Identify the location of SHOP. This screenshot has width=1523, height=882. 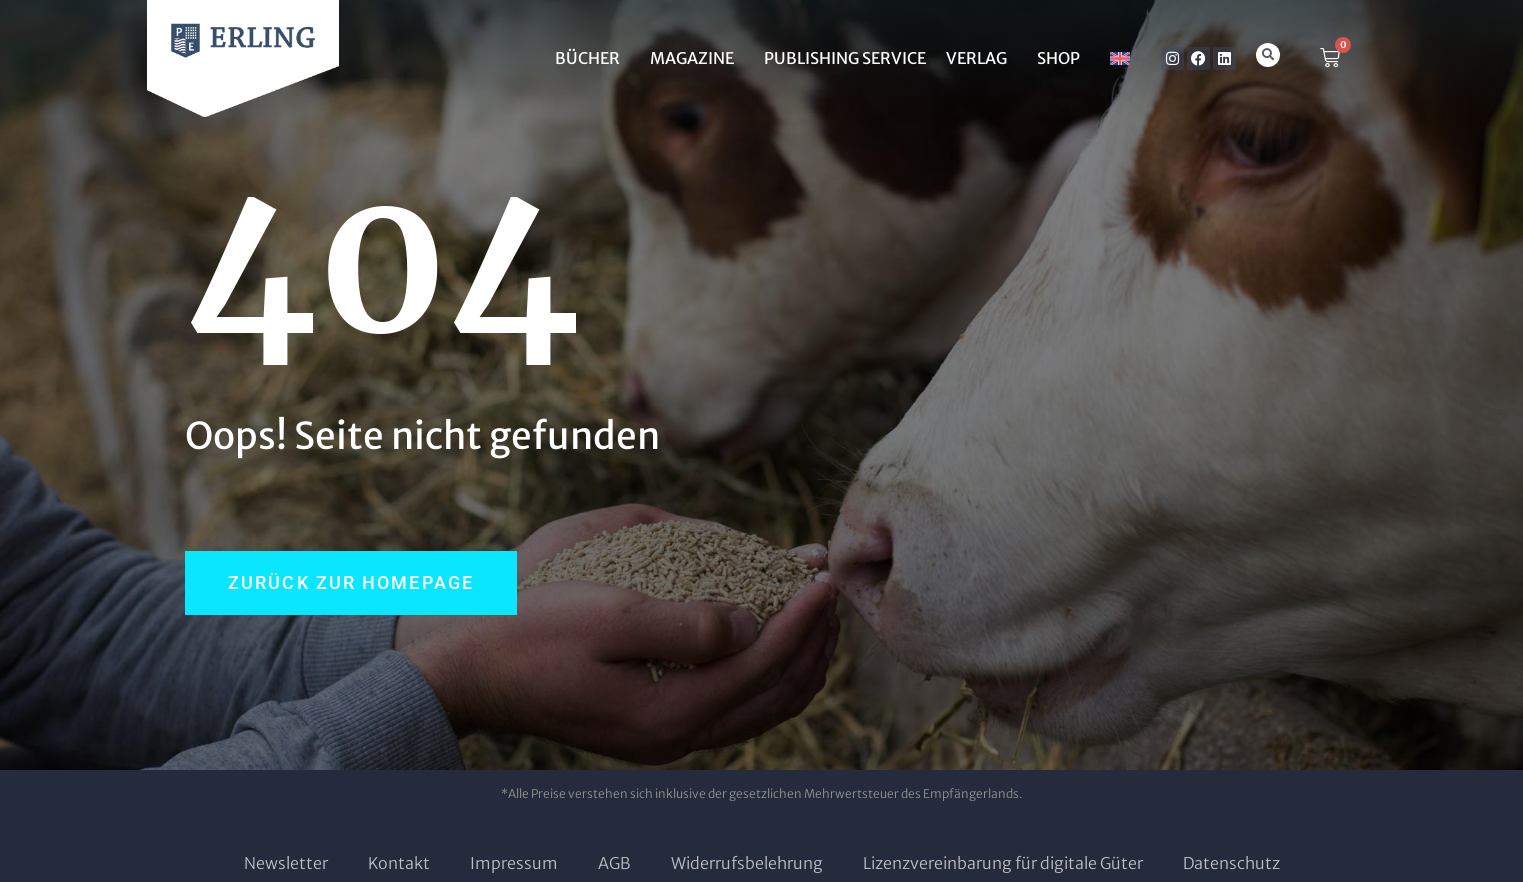
(1063, 58).